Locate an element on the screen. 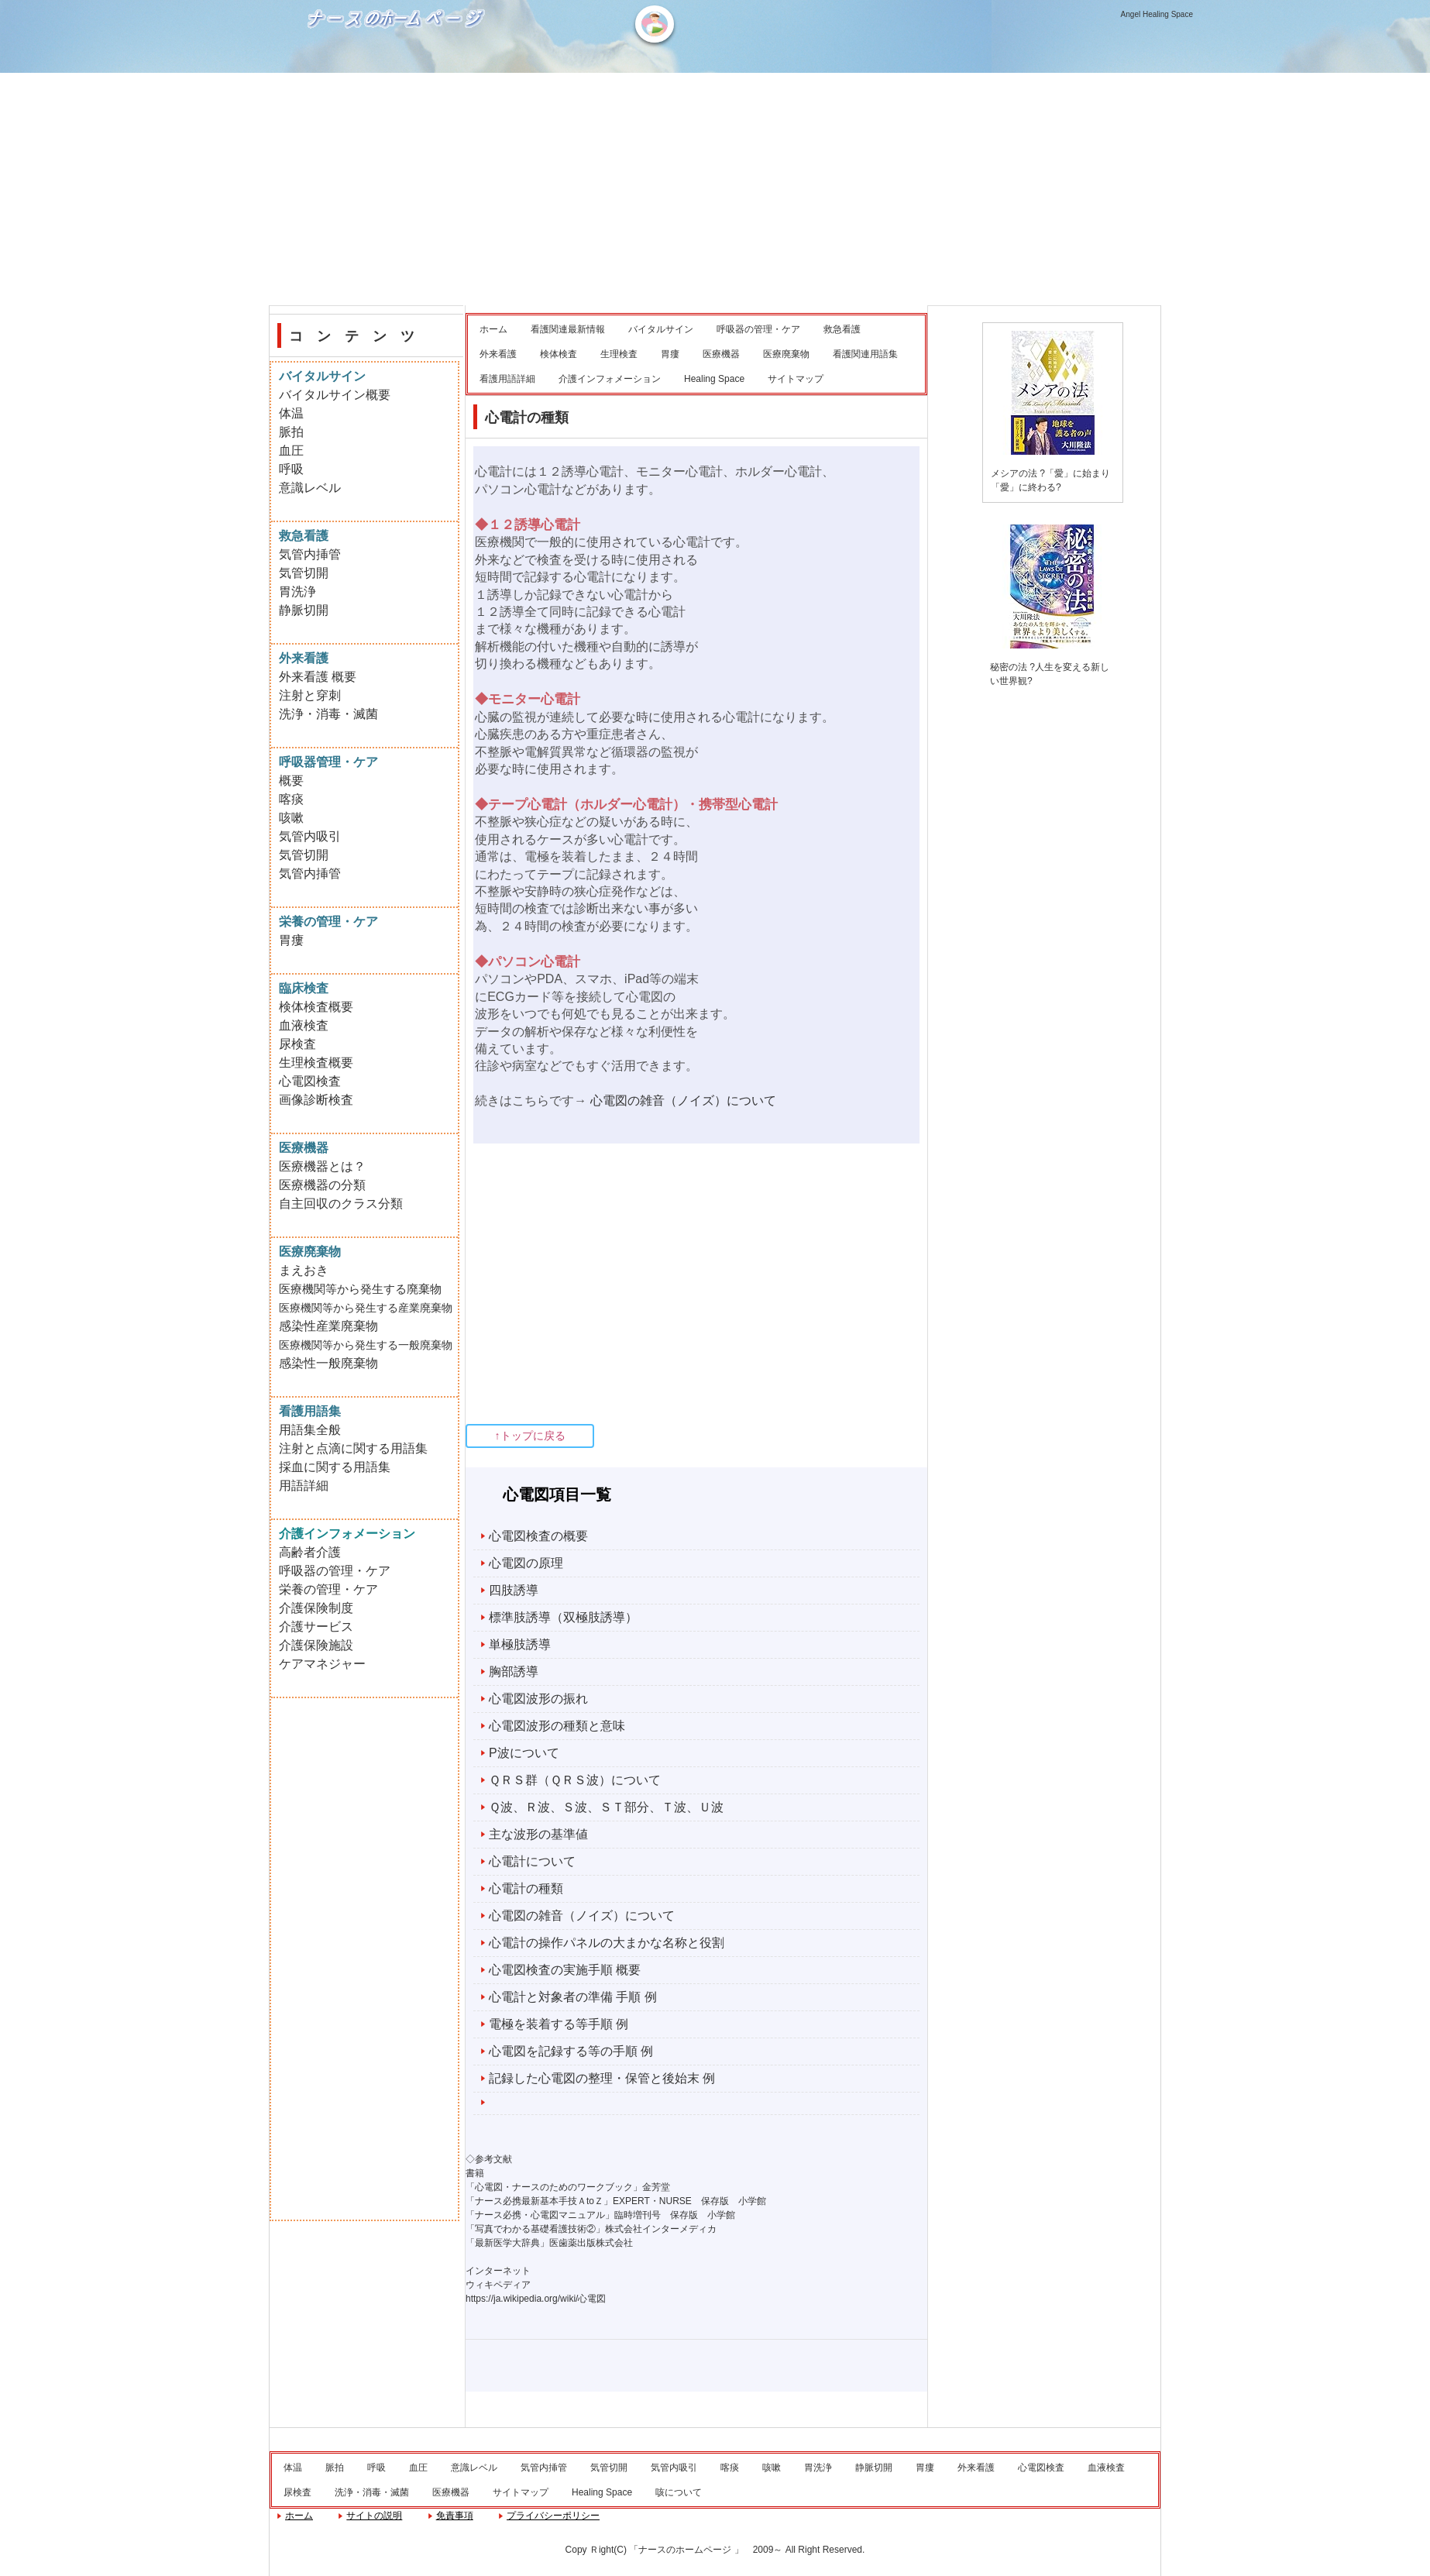 This screenshot has width=1430, height=2576. 意識レベル is located at coordinates (310, 487).